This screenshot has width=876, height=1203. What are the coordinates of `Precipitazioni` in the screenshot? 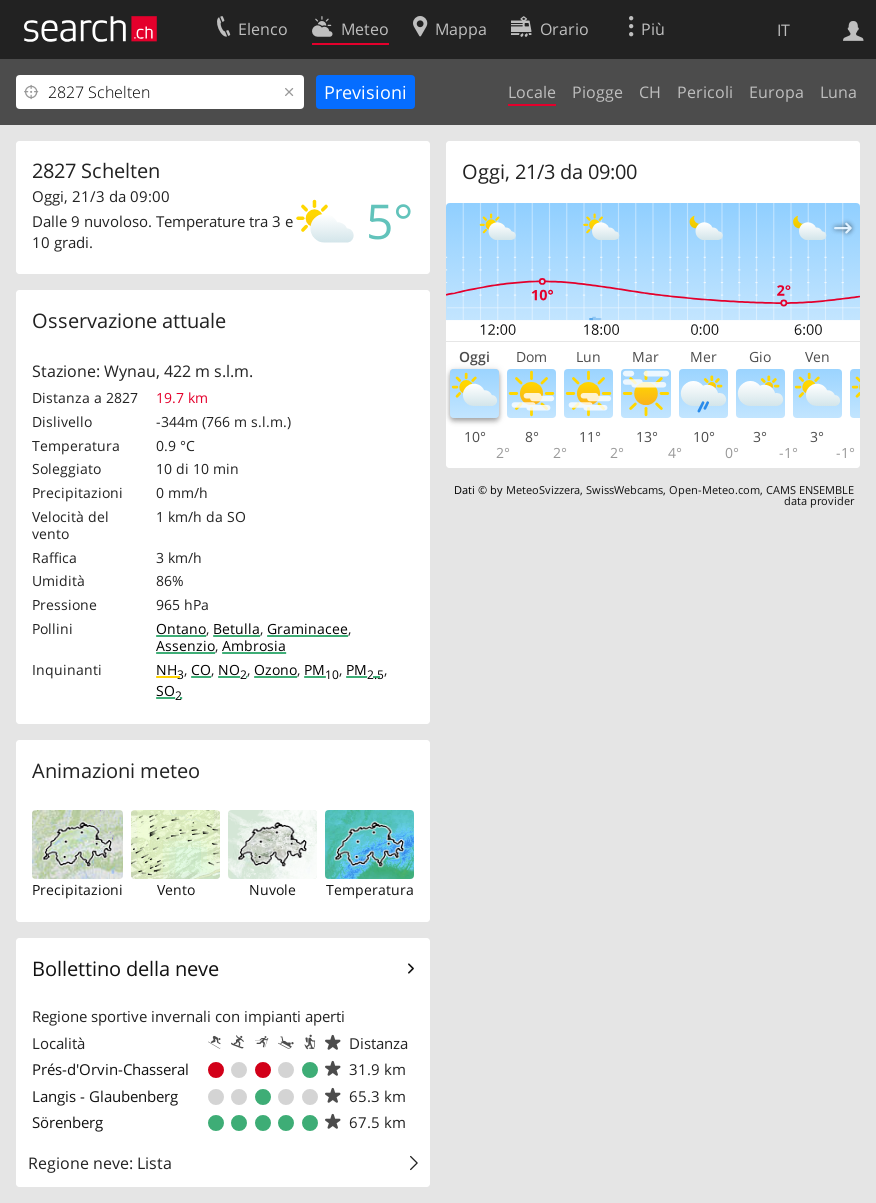 It's located at (77, 889).